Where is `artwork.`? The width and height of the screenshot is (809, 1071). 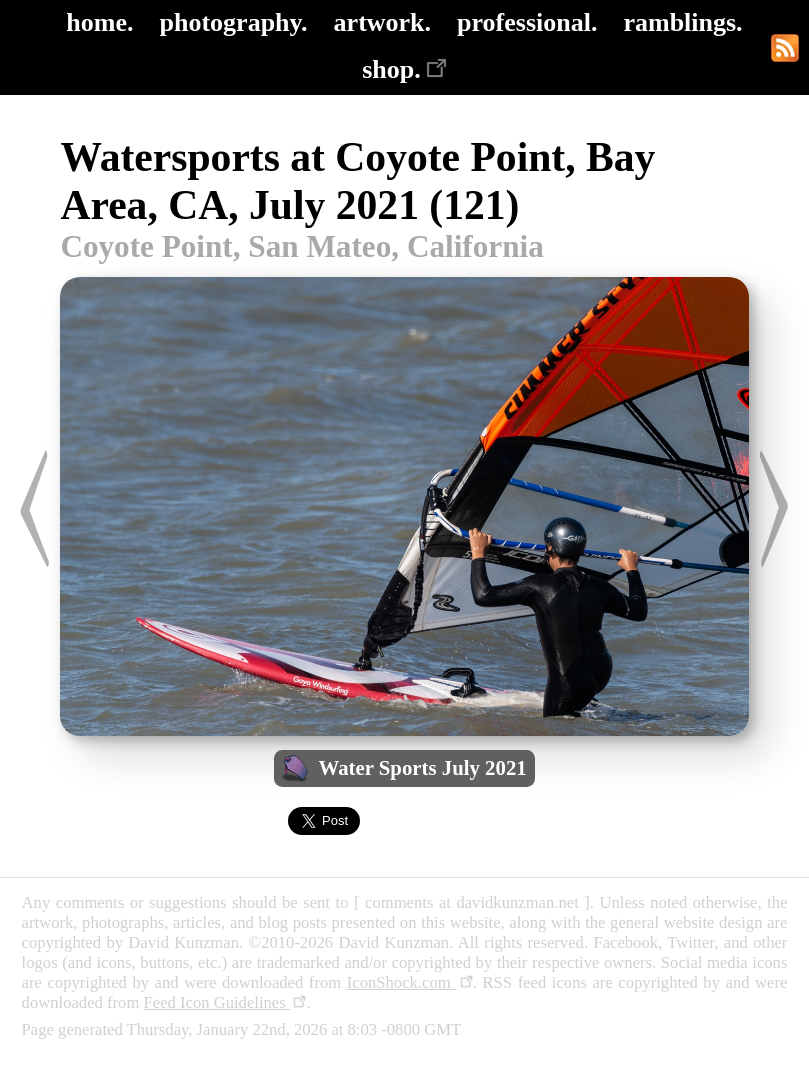 artwork. is located at coordinates (382, 22).